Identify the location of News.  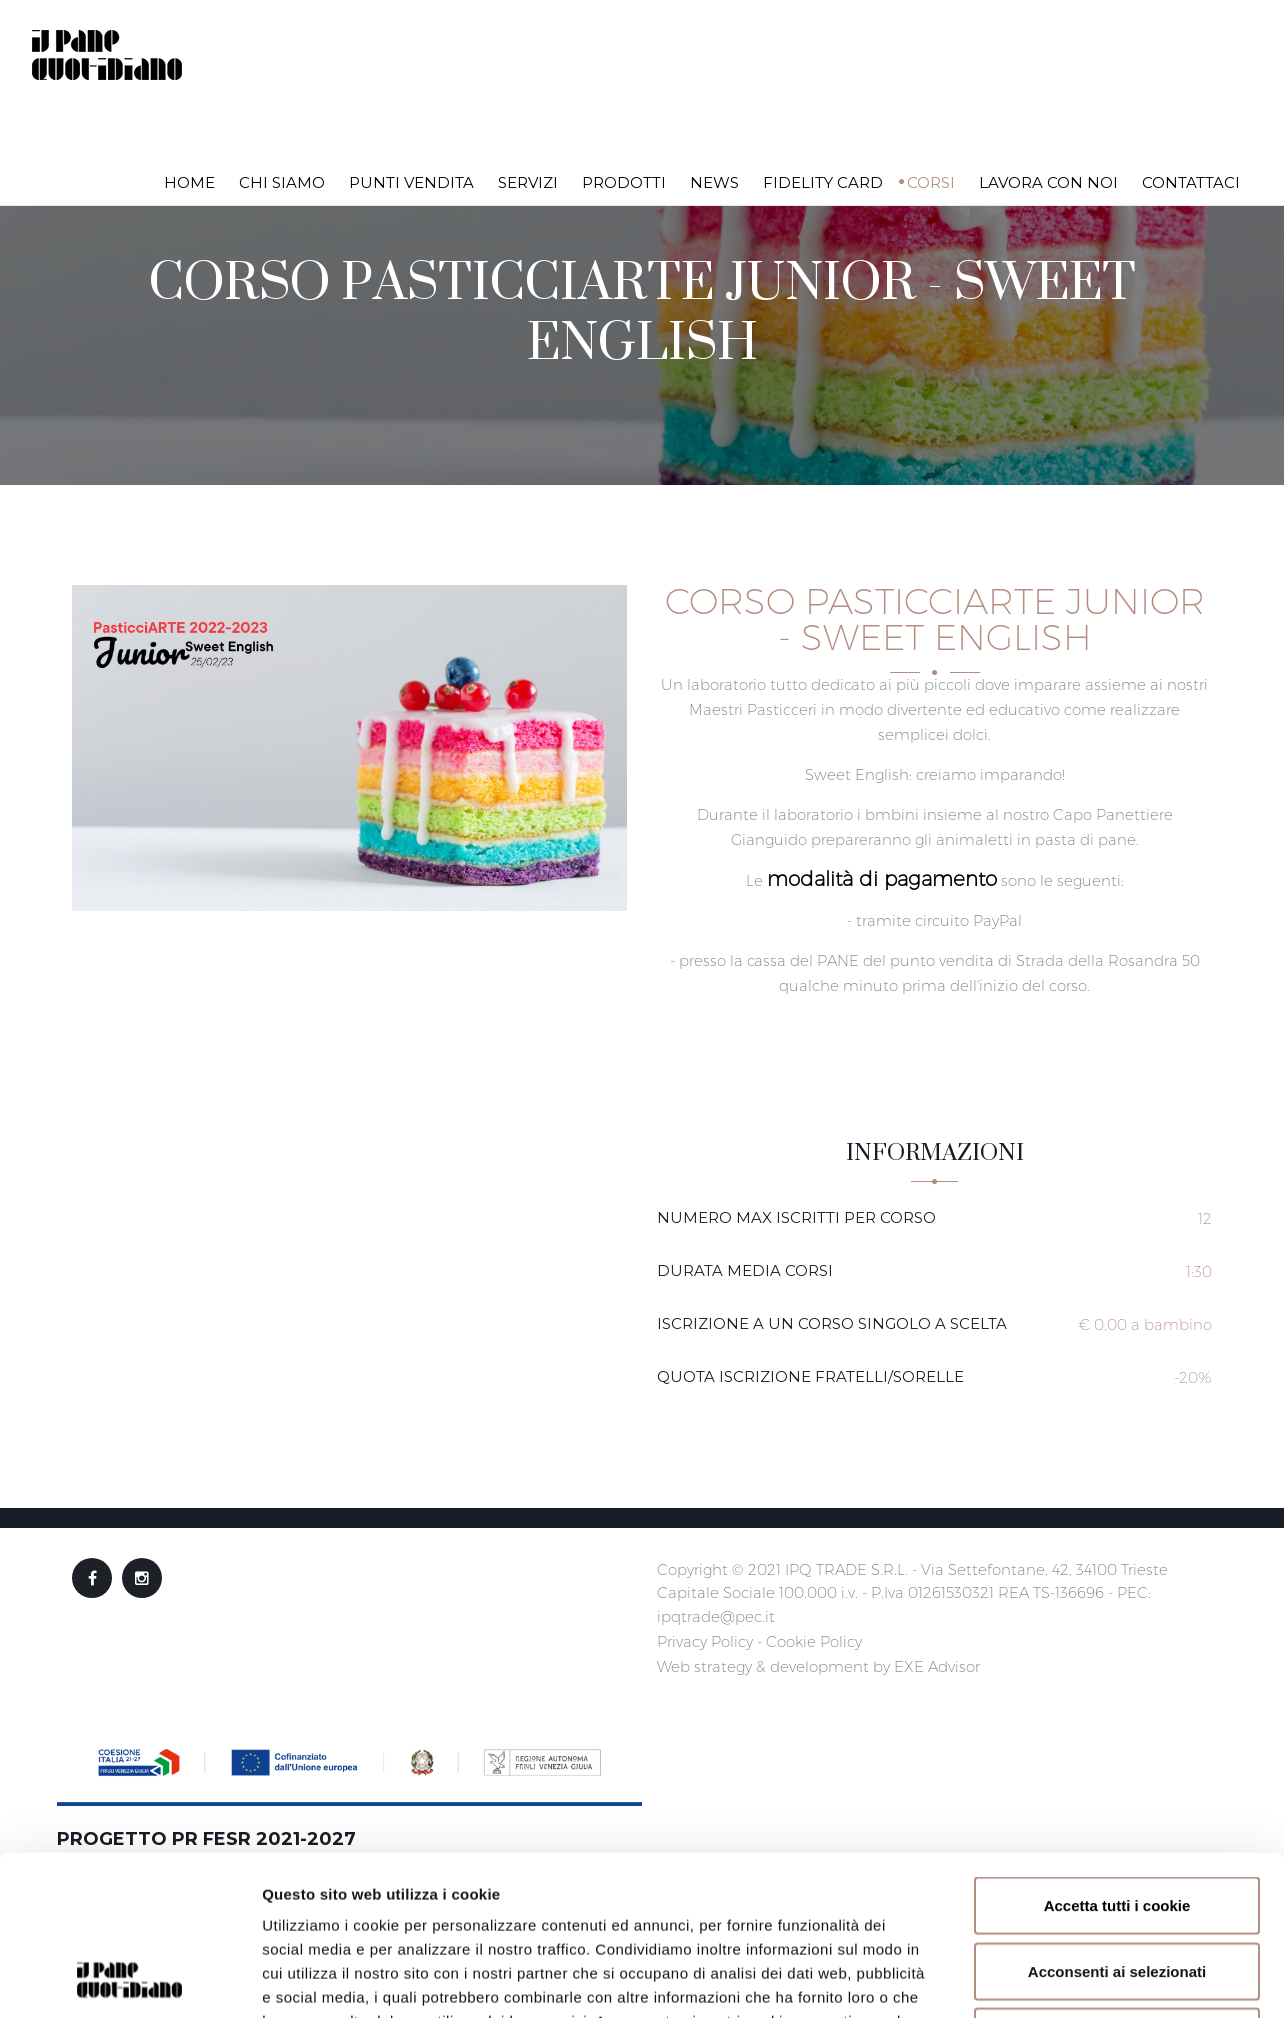
(714, 182).